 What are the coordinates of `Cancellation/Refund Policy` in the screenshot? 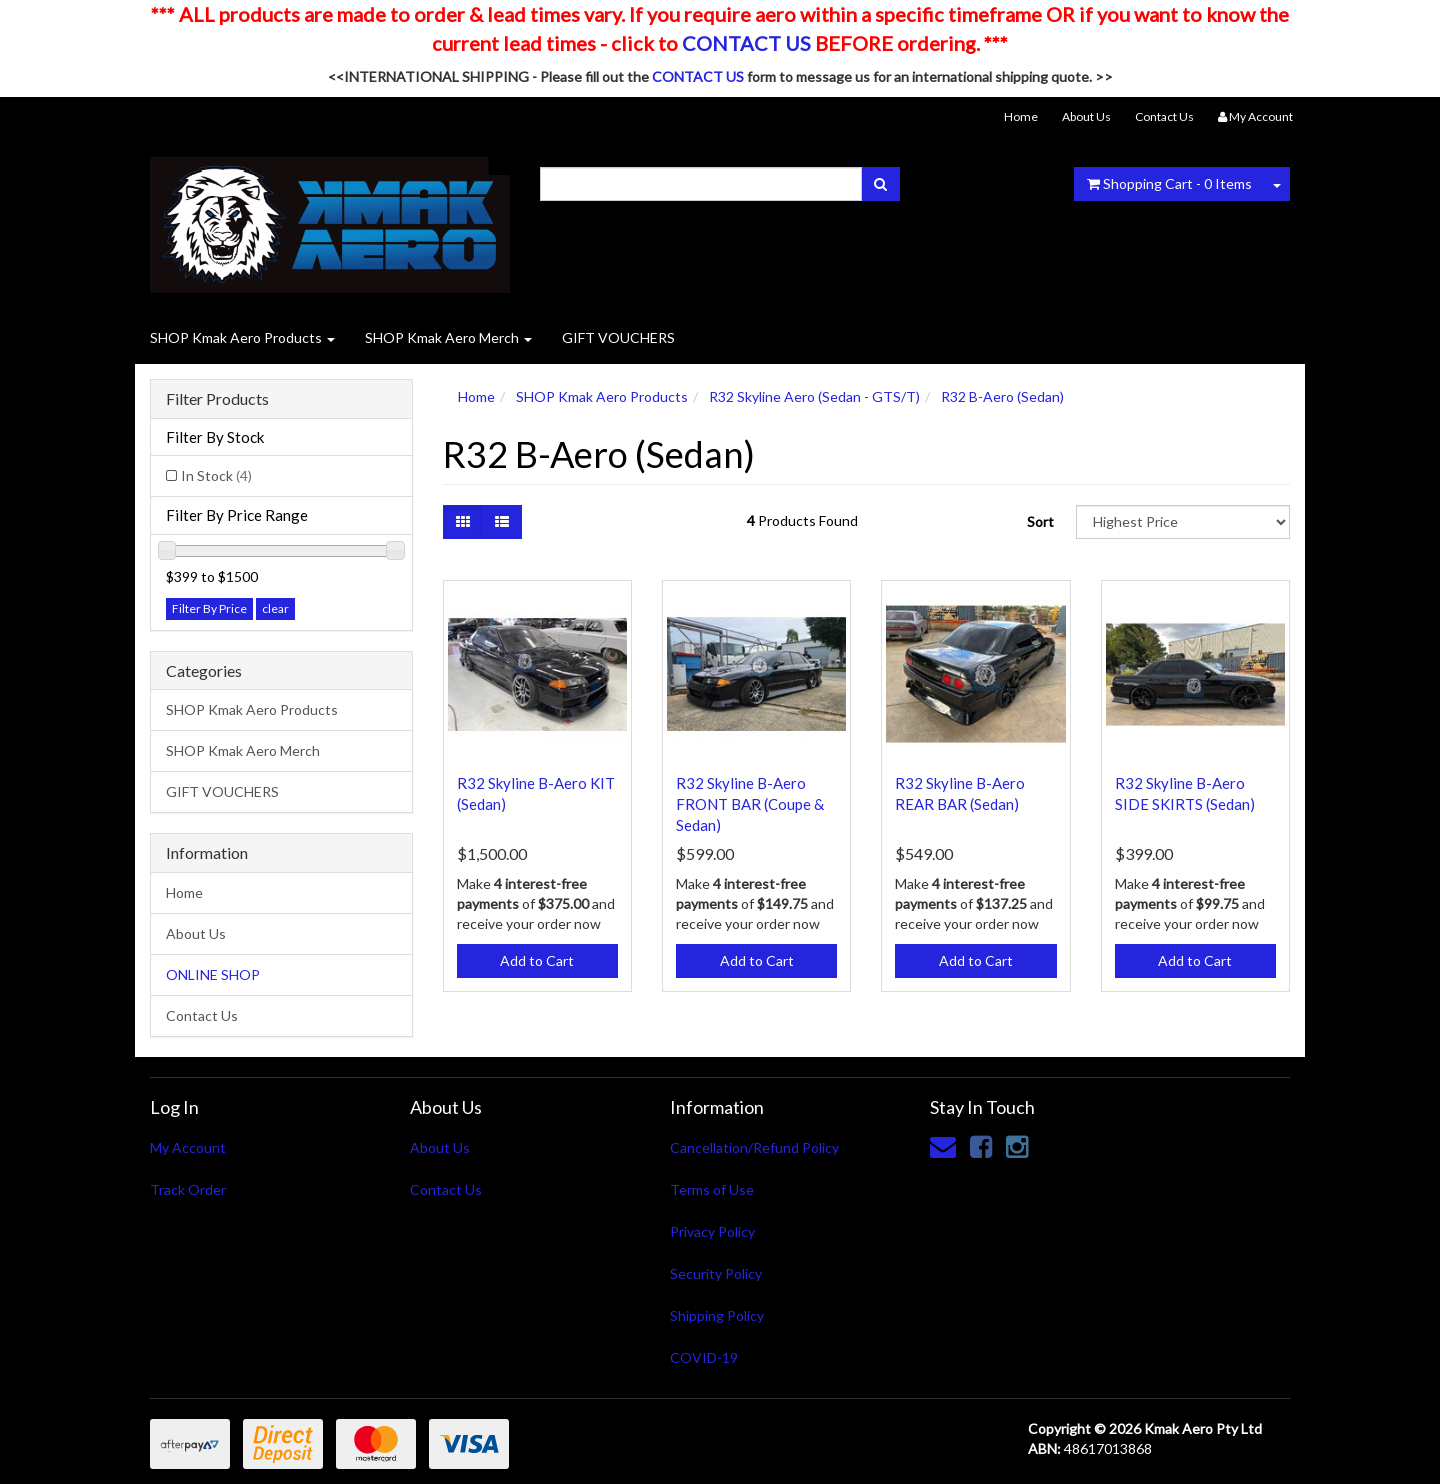 It's located at (754, 1147).